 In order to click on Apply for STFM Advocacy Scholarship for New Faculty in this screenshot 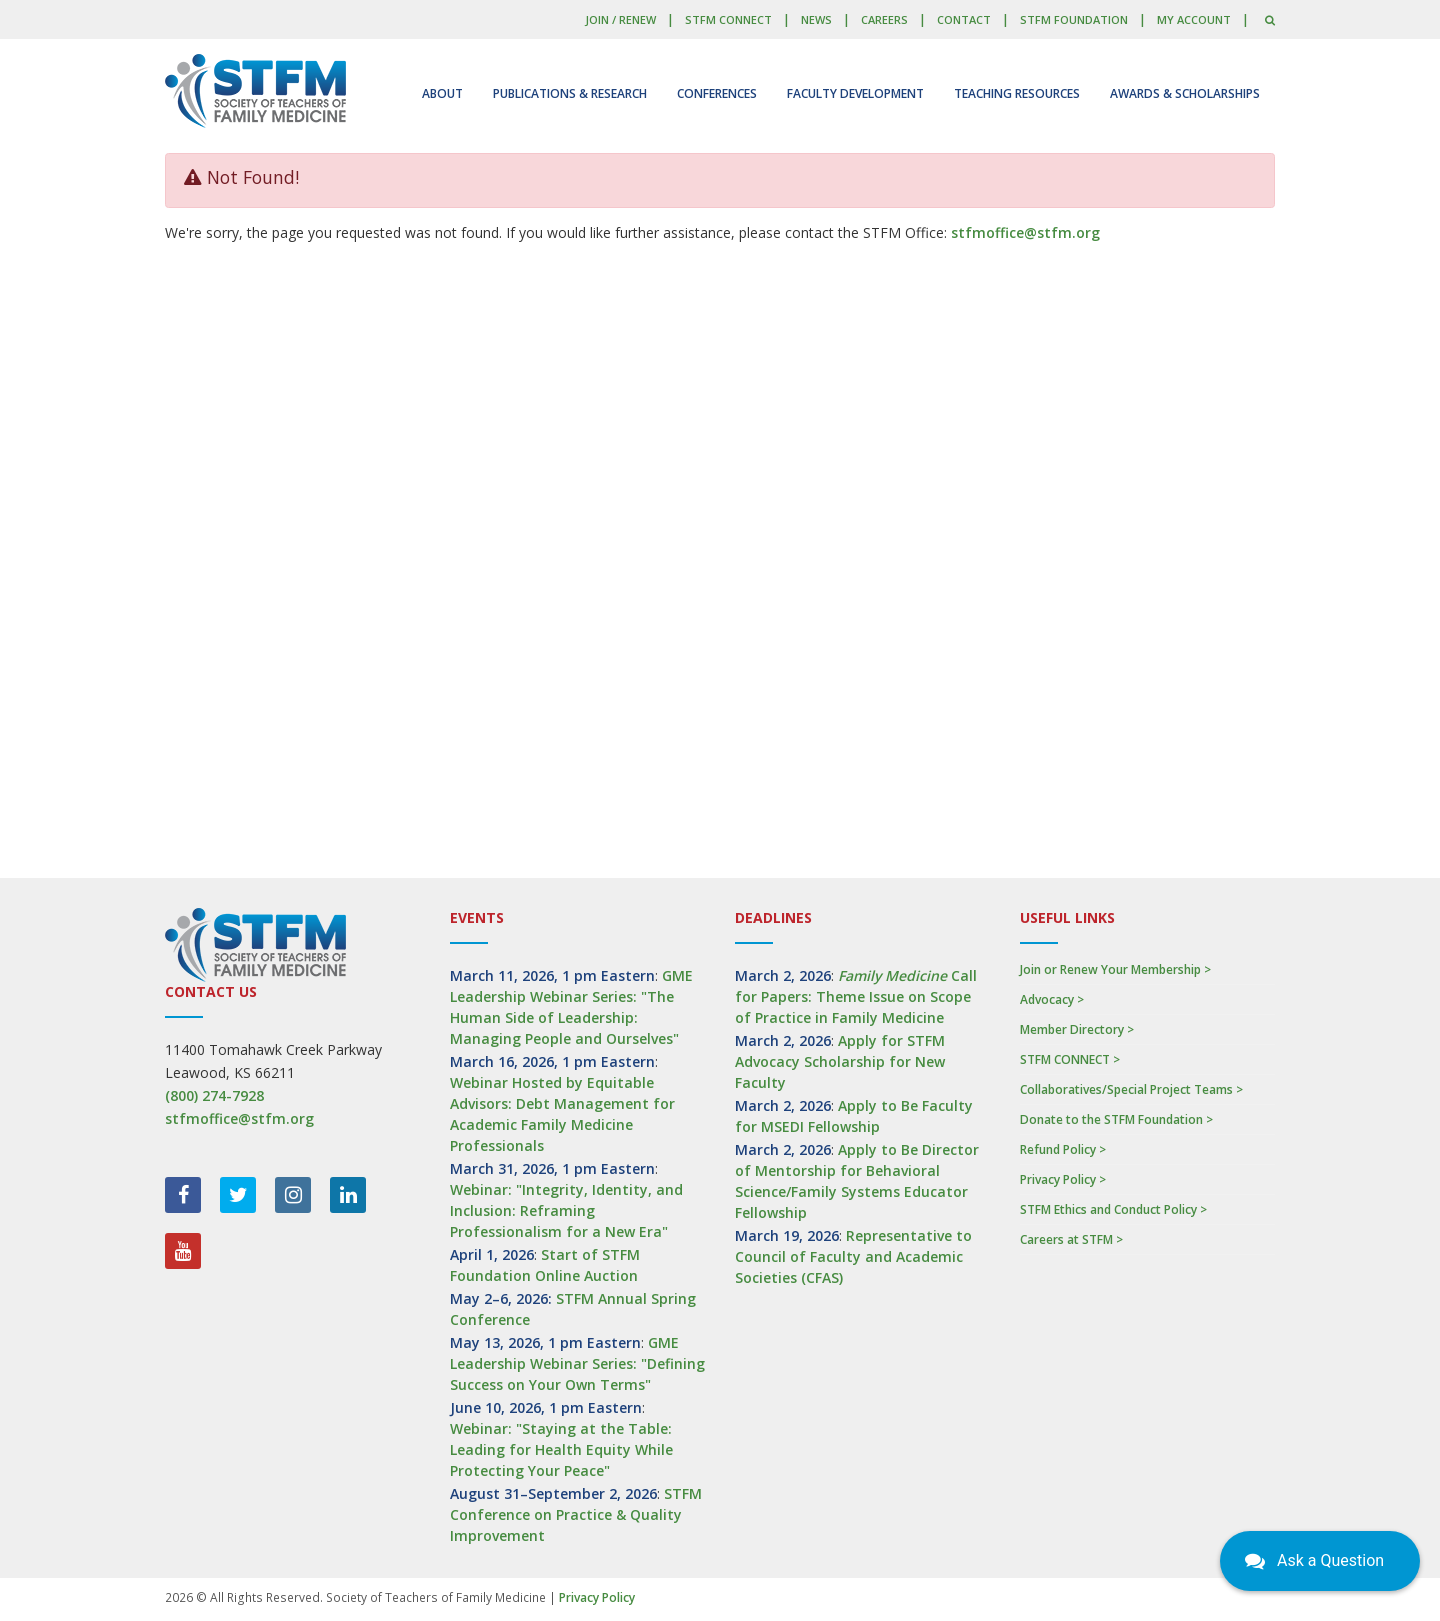, I will do `click(840, 1061)`.